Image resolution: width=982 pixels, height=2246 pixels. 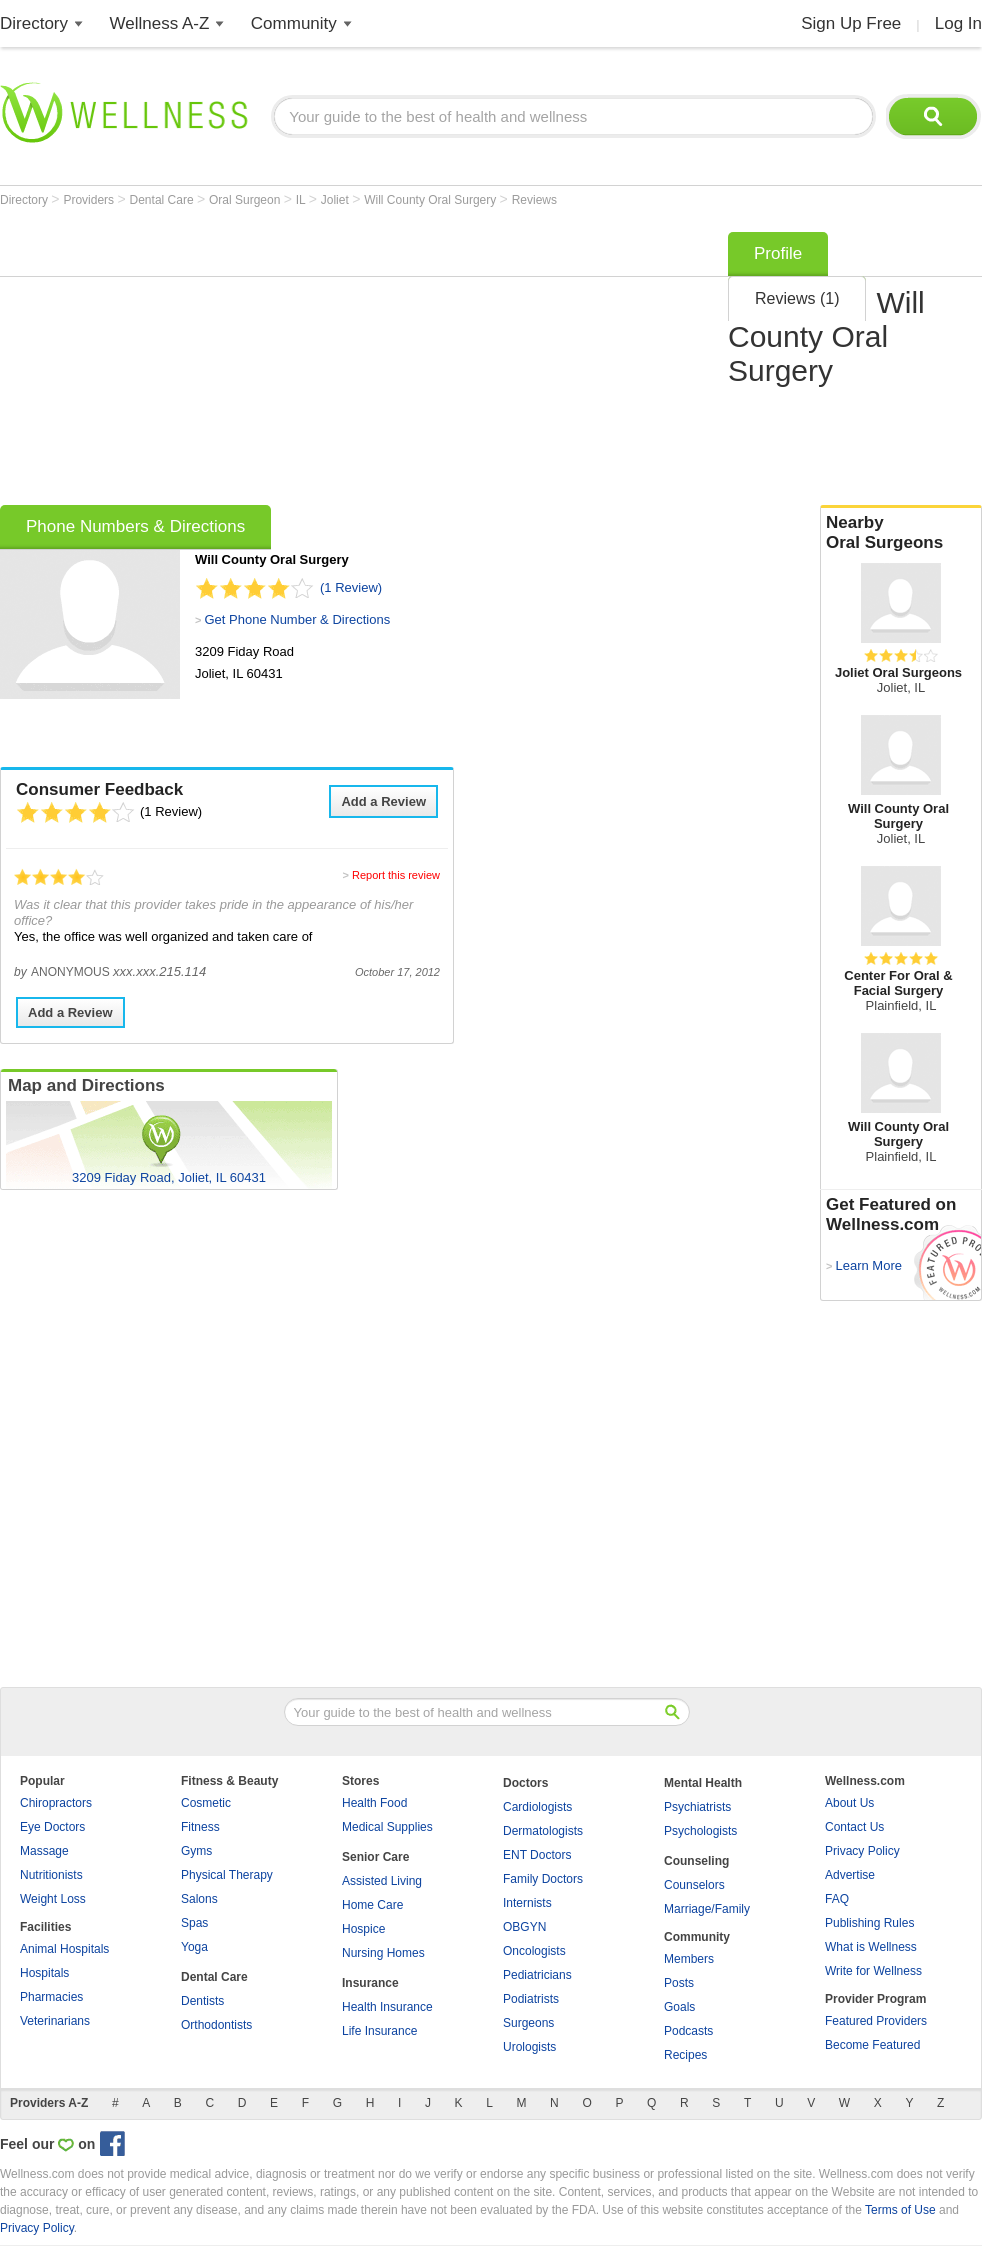 I want to click on Oncologists, so click(x=534, y=1951).